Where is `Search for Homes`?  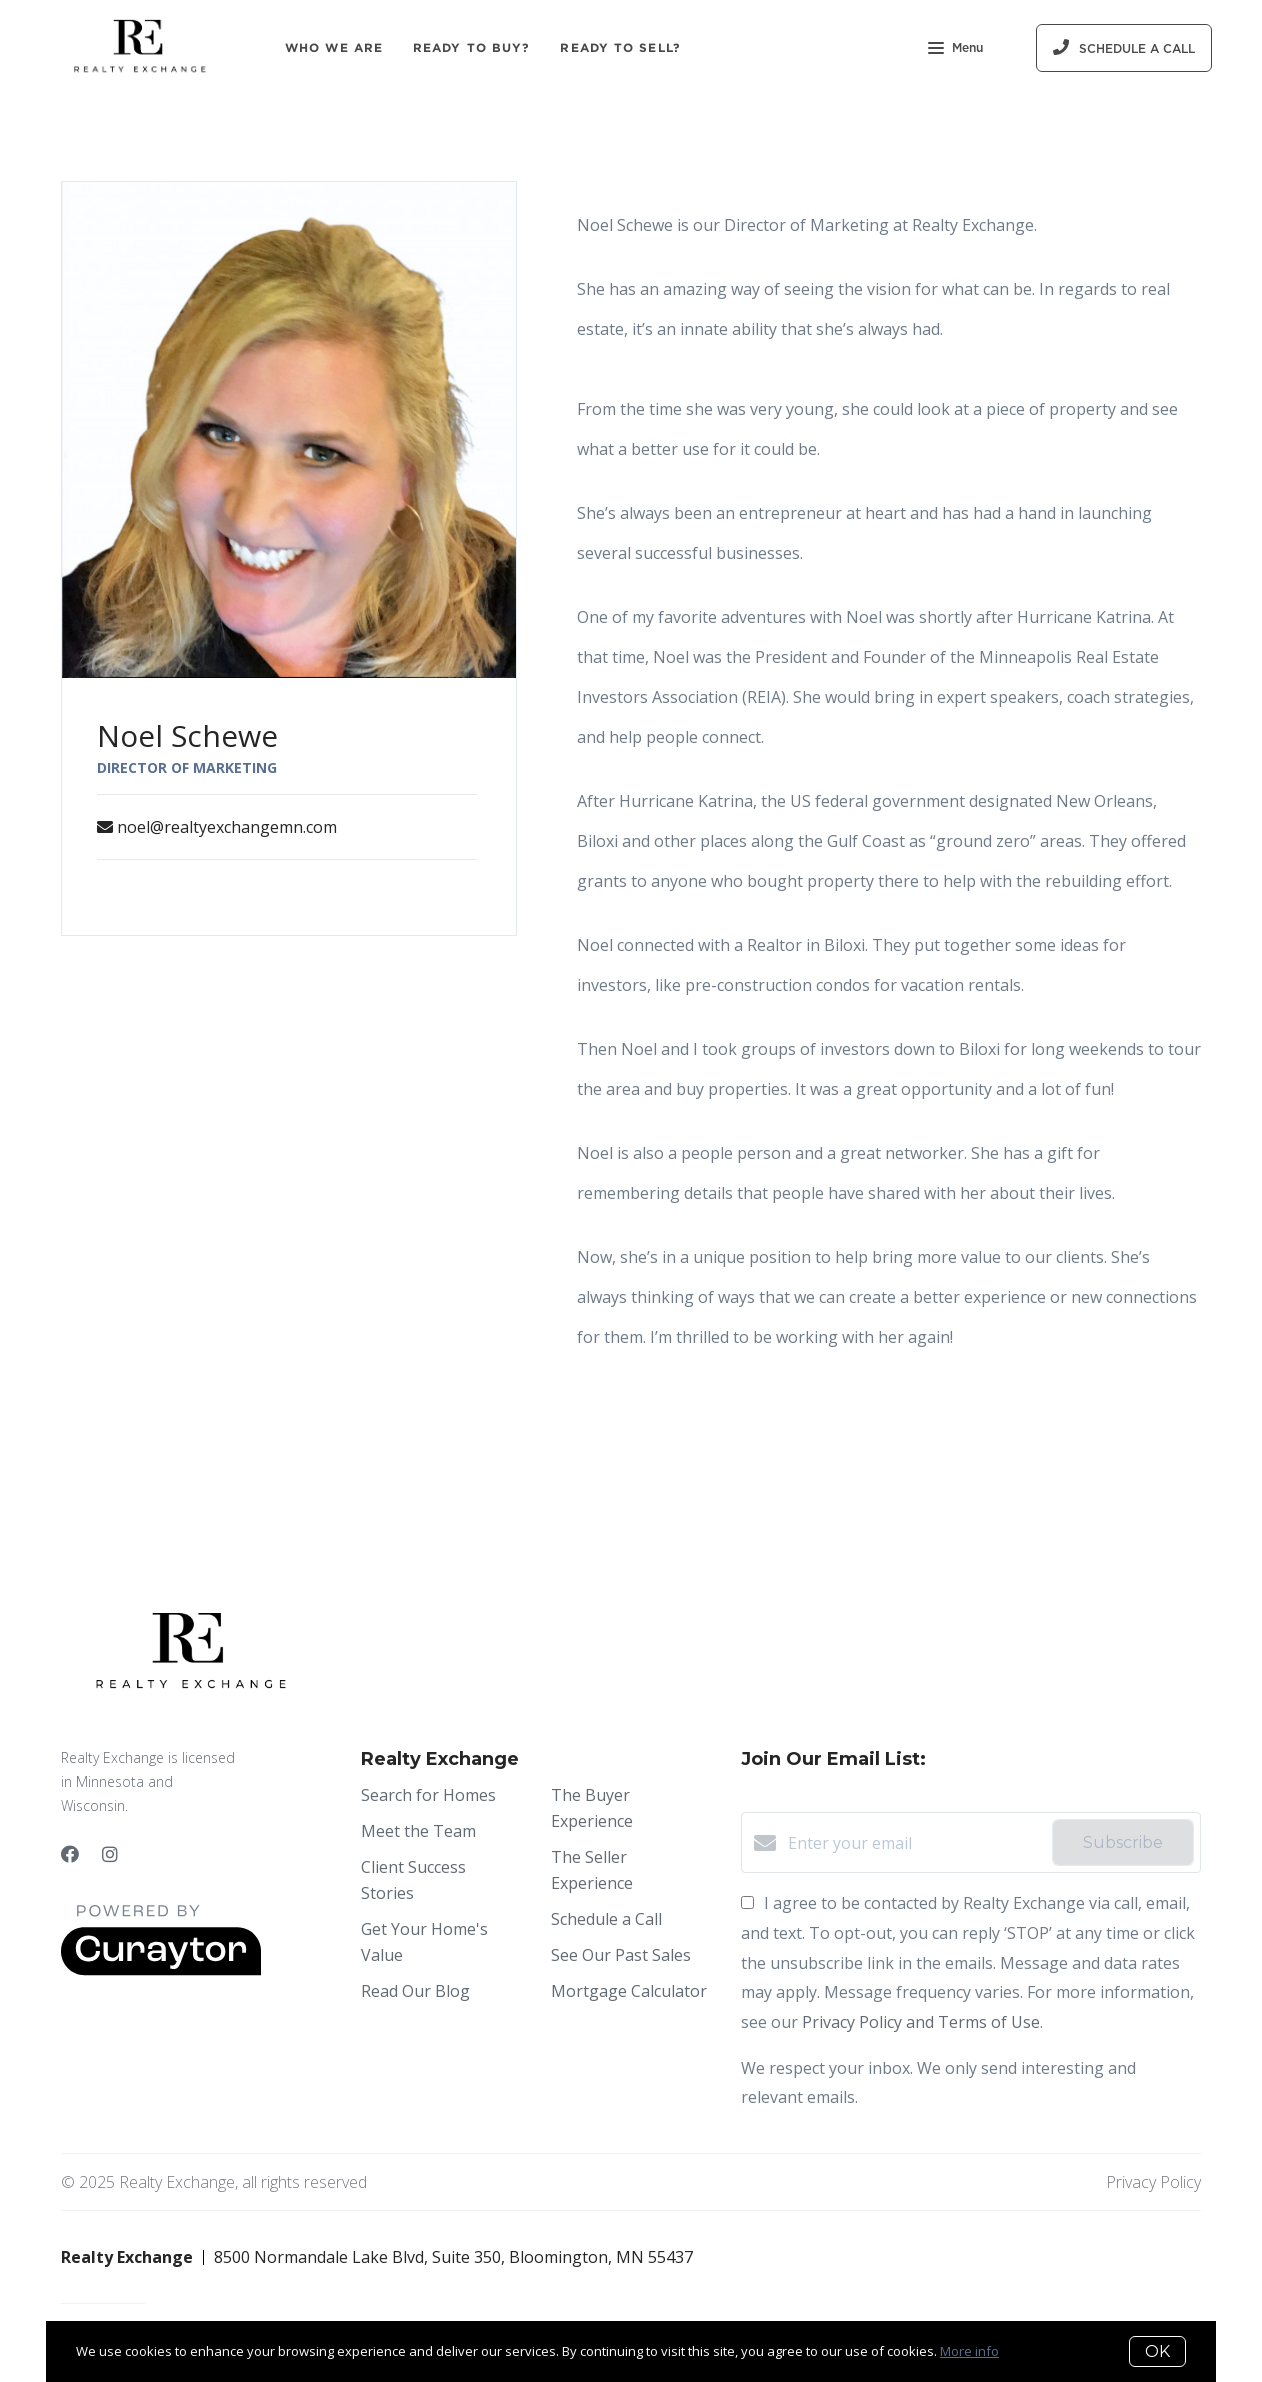 Search for Homes is located at coordinates (428, 1795).